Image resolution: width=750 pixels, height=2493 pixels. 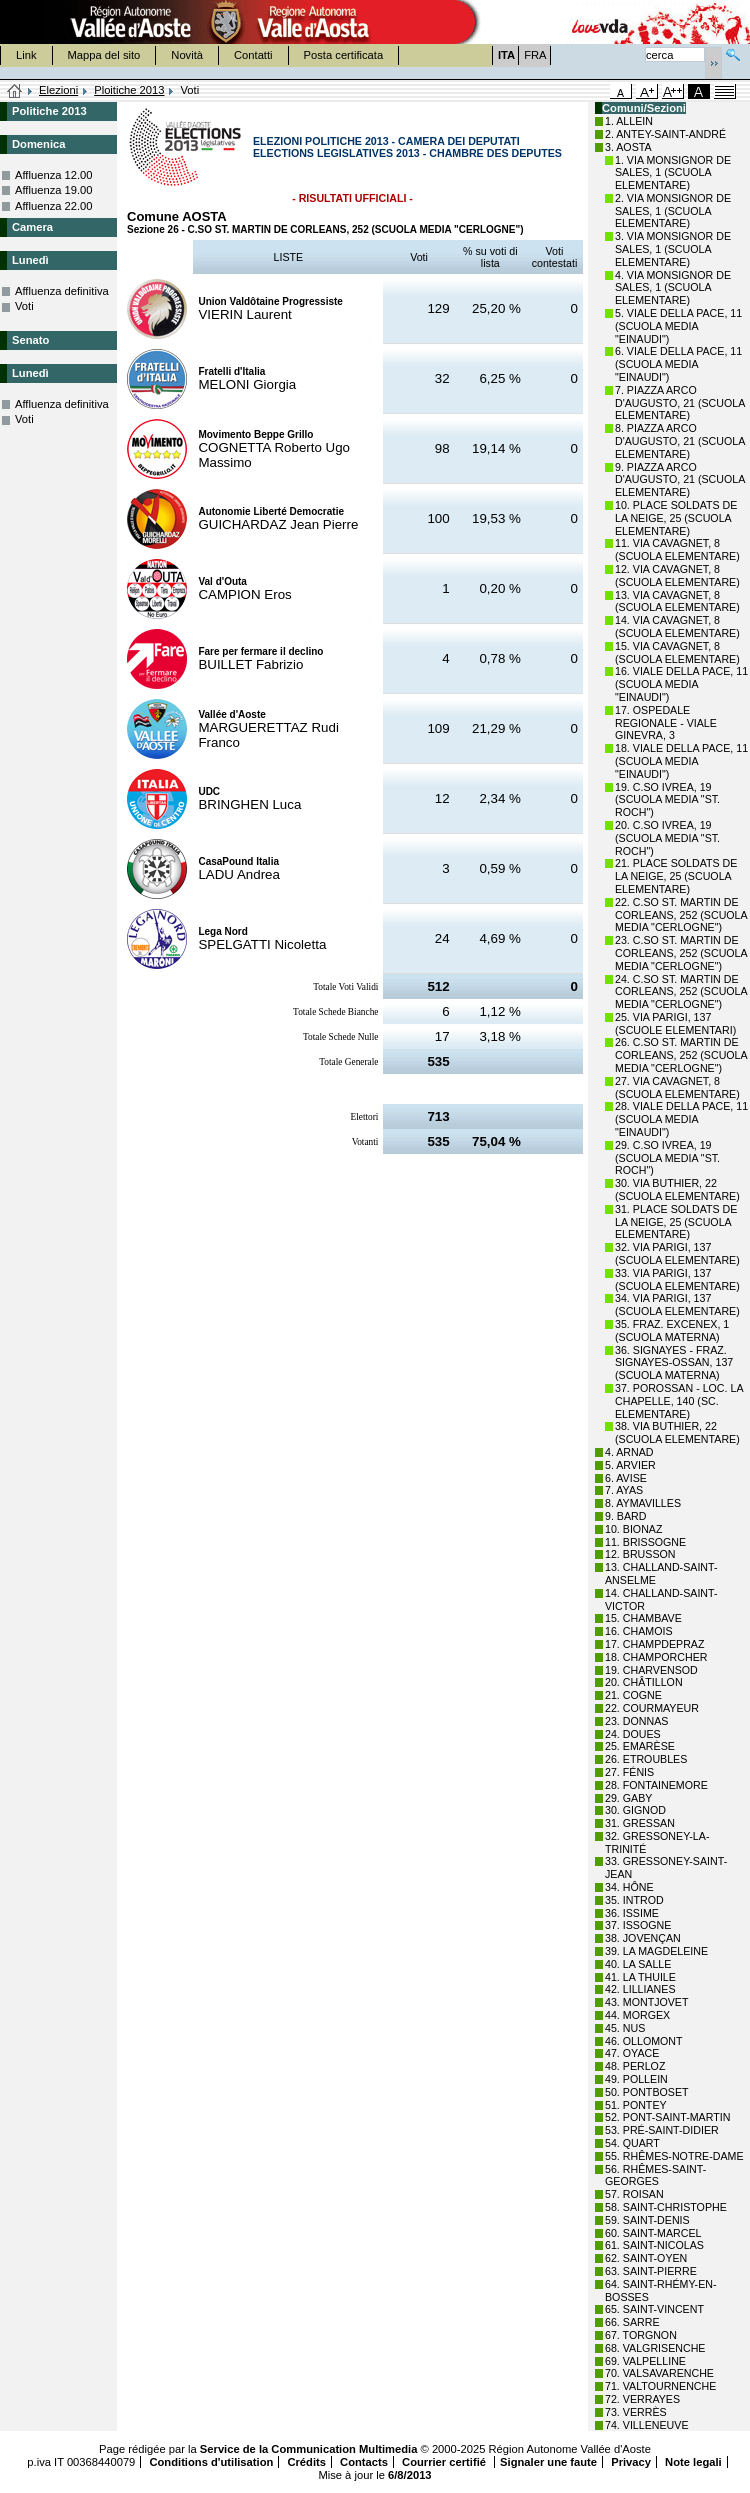 What do you see at coordinates (647, 2002) in the screenshot?
I see `43. MONTJOVET` at bounding box center [647, 2002].